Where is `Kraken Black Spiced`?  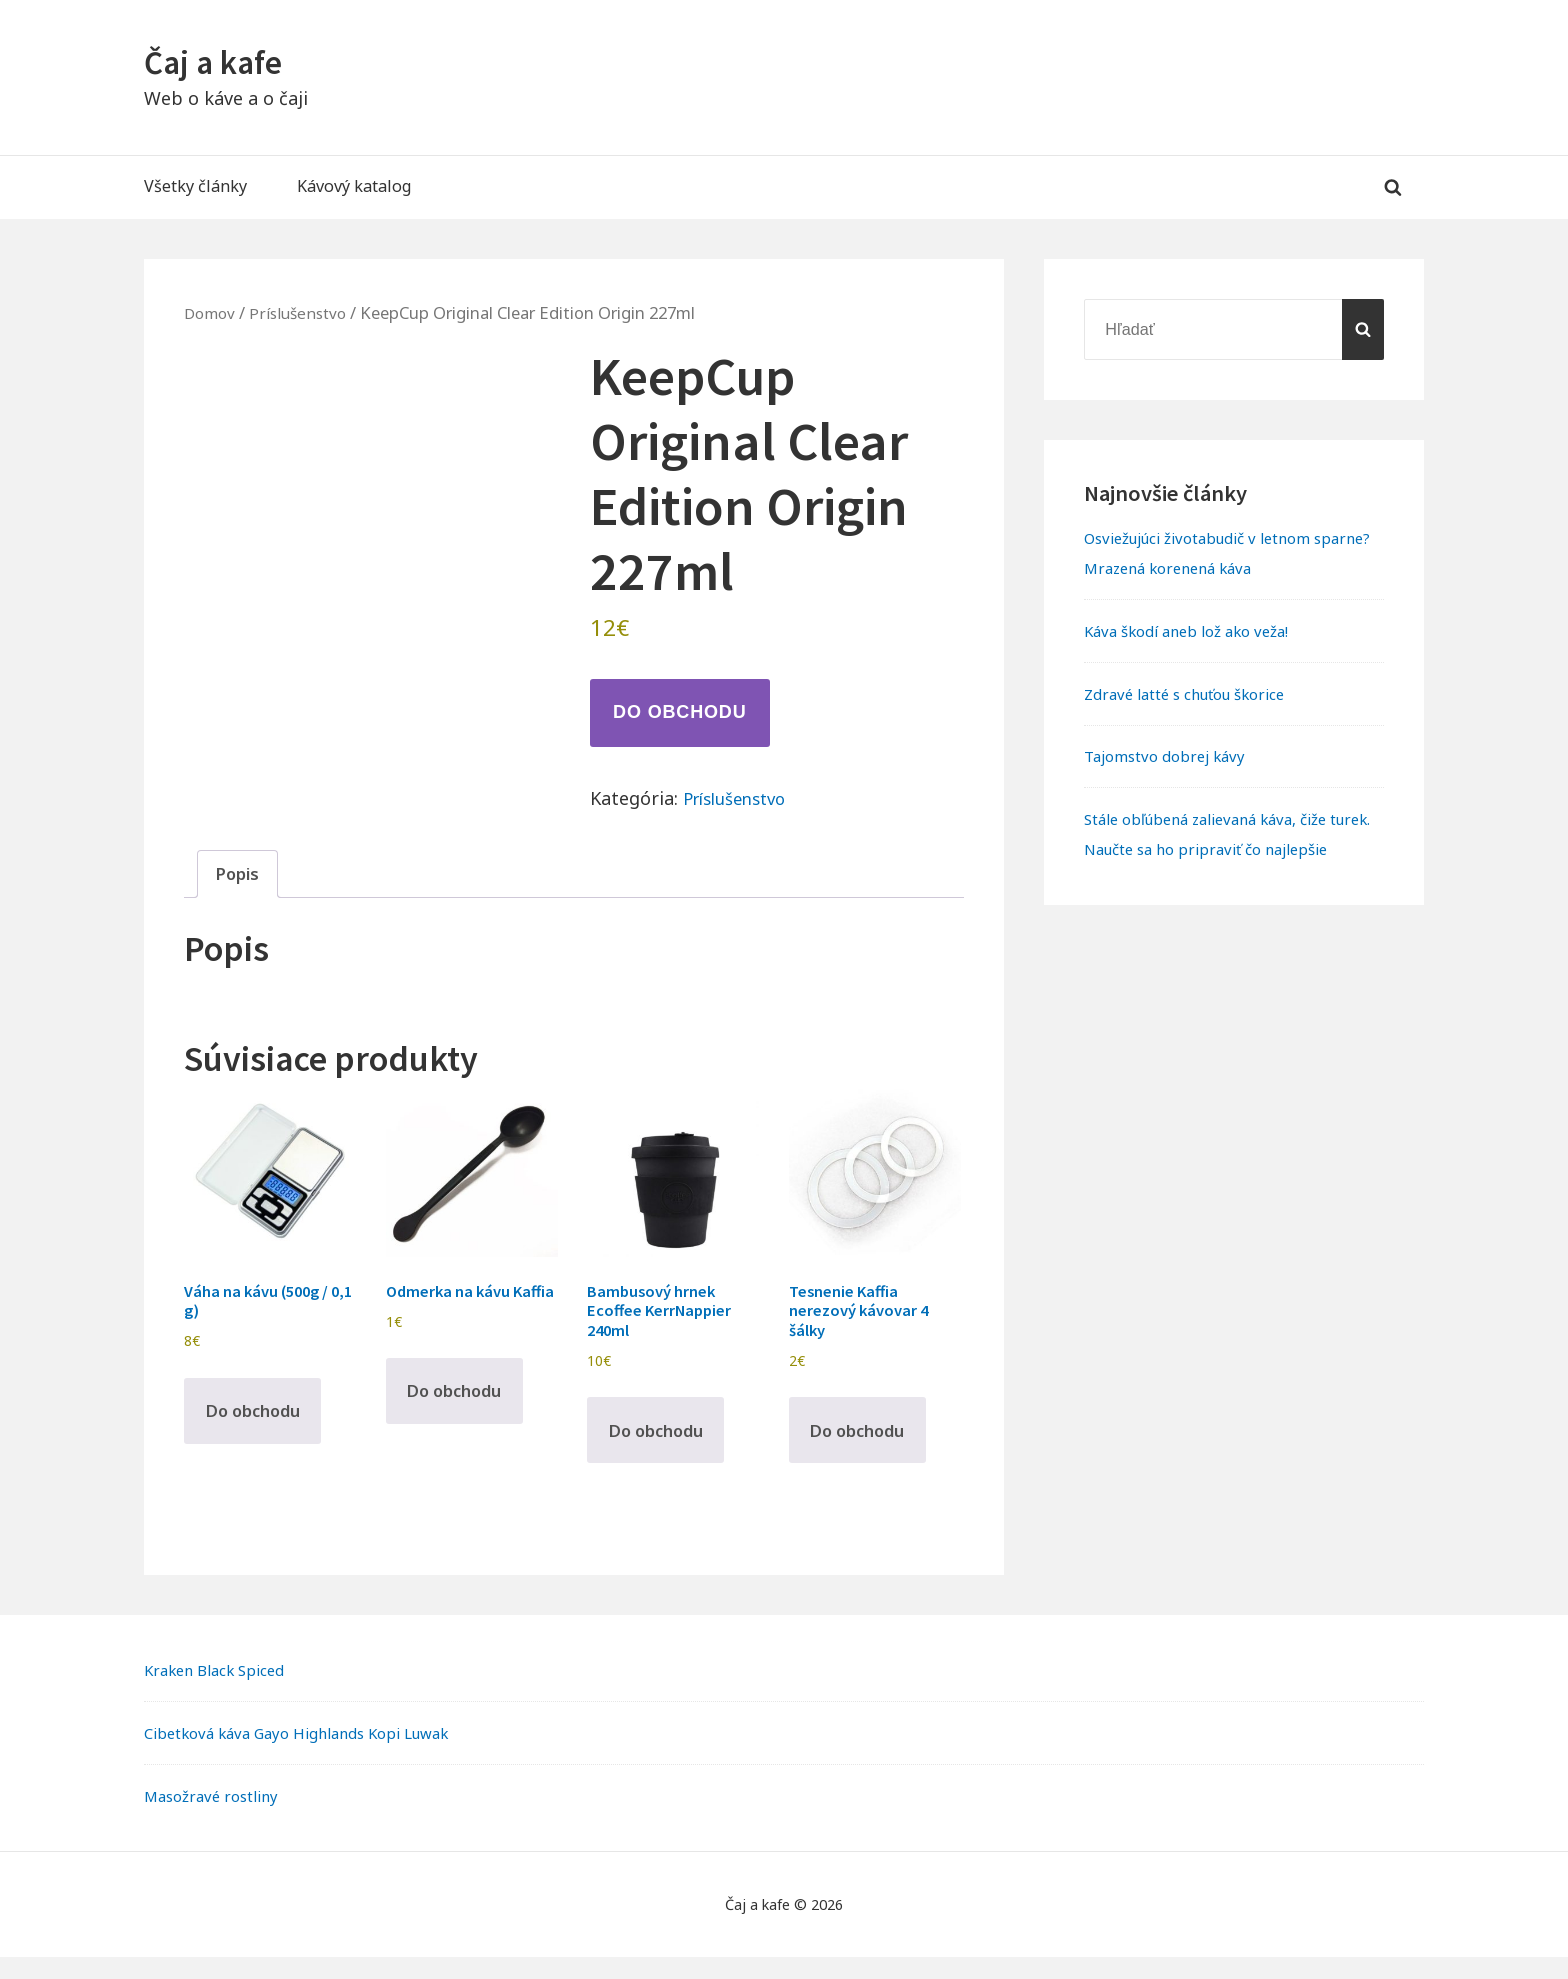 Kraken Black Spiced is located at coordinates (220, 1693).